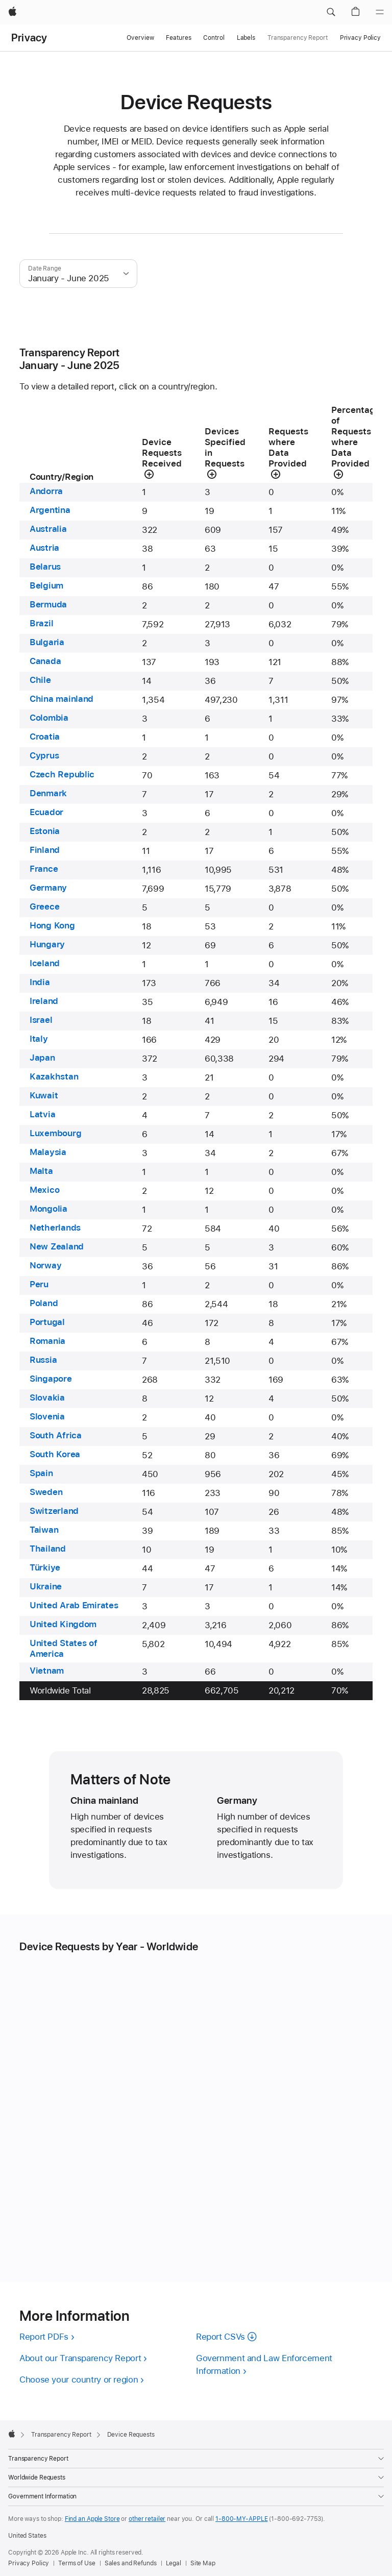  I want to click on India, so click(40, 982).